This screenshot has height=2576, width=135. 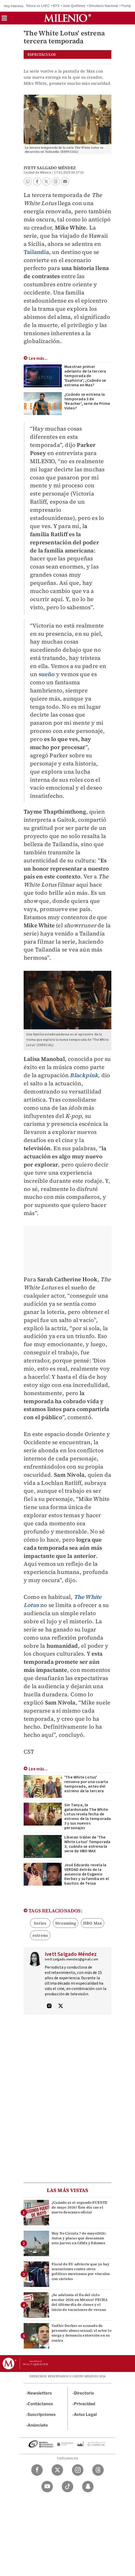 What do you see at coordinates (40, 1935) in the screenshot?
I see `estreno` at bounding box center [40, 1935].